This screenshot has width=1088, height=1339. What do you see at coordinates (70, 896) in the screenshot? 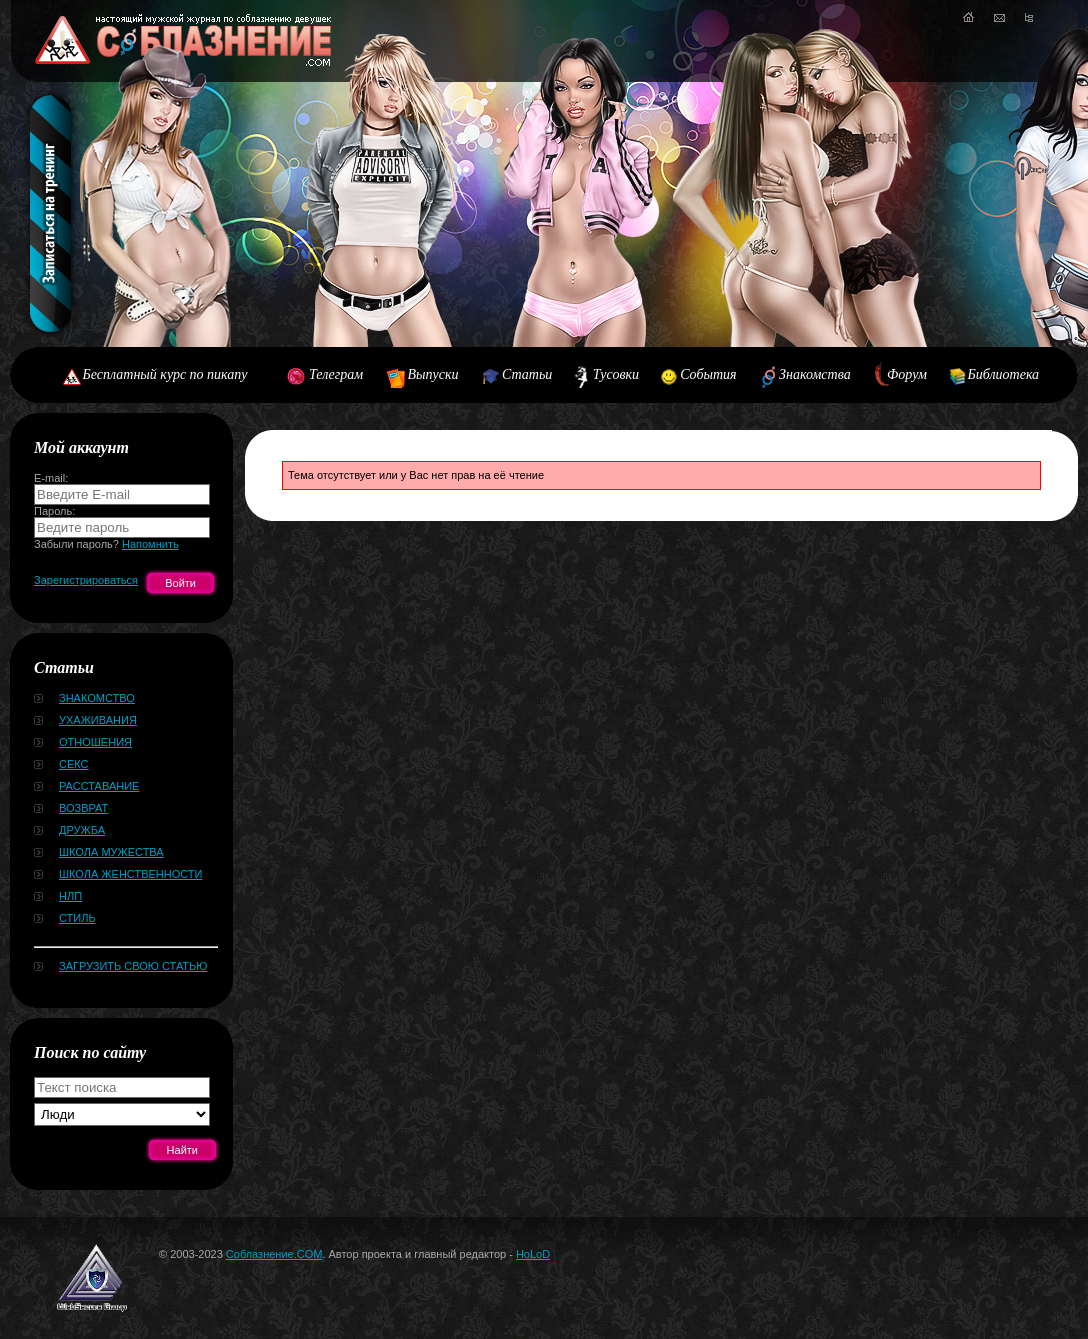
I see `НЛП` at bounding box center [70, 896].